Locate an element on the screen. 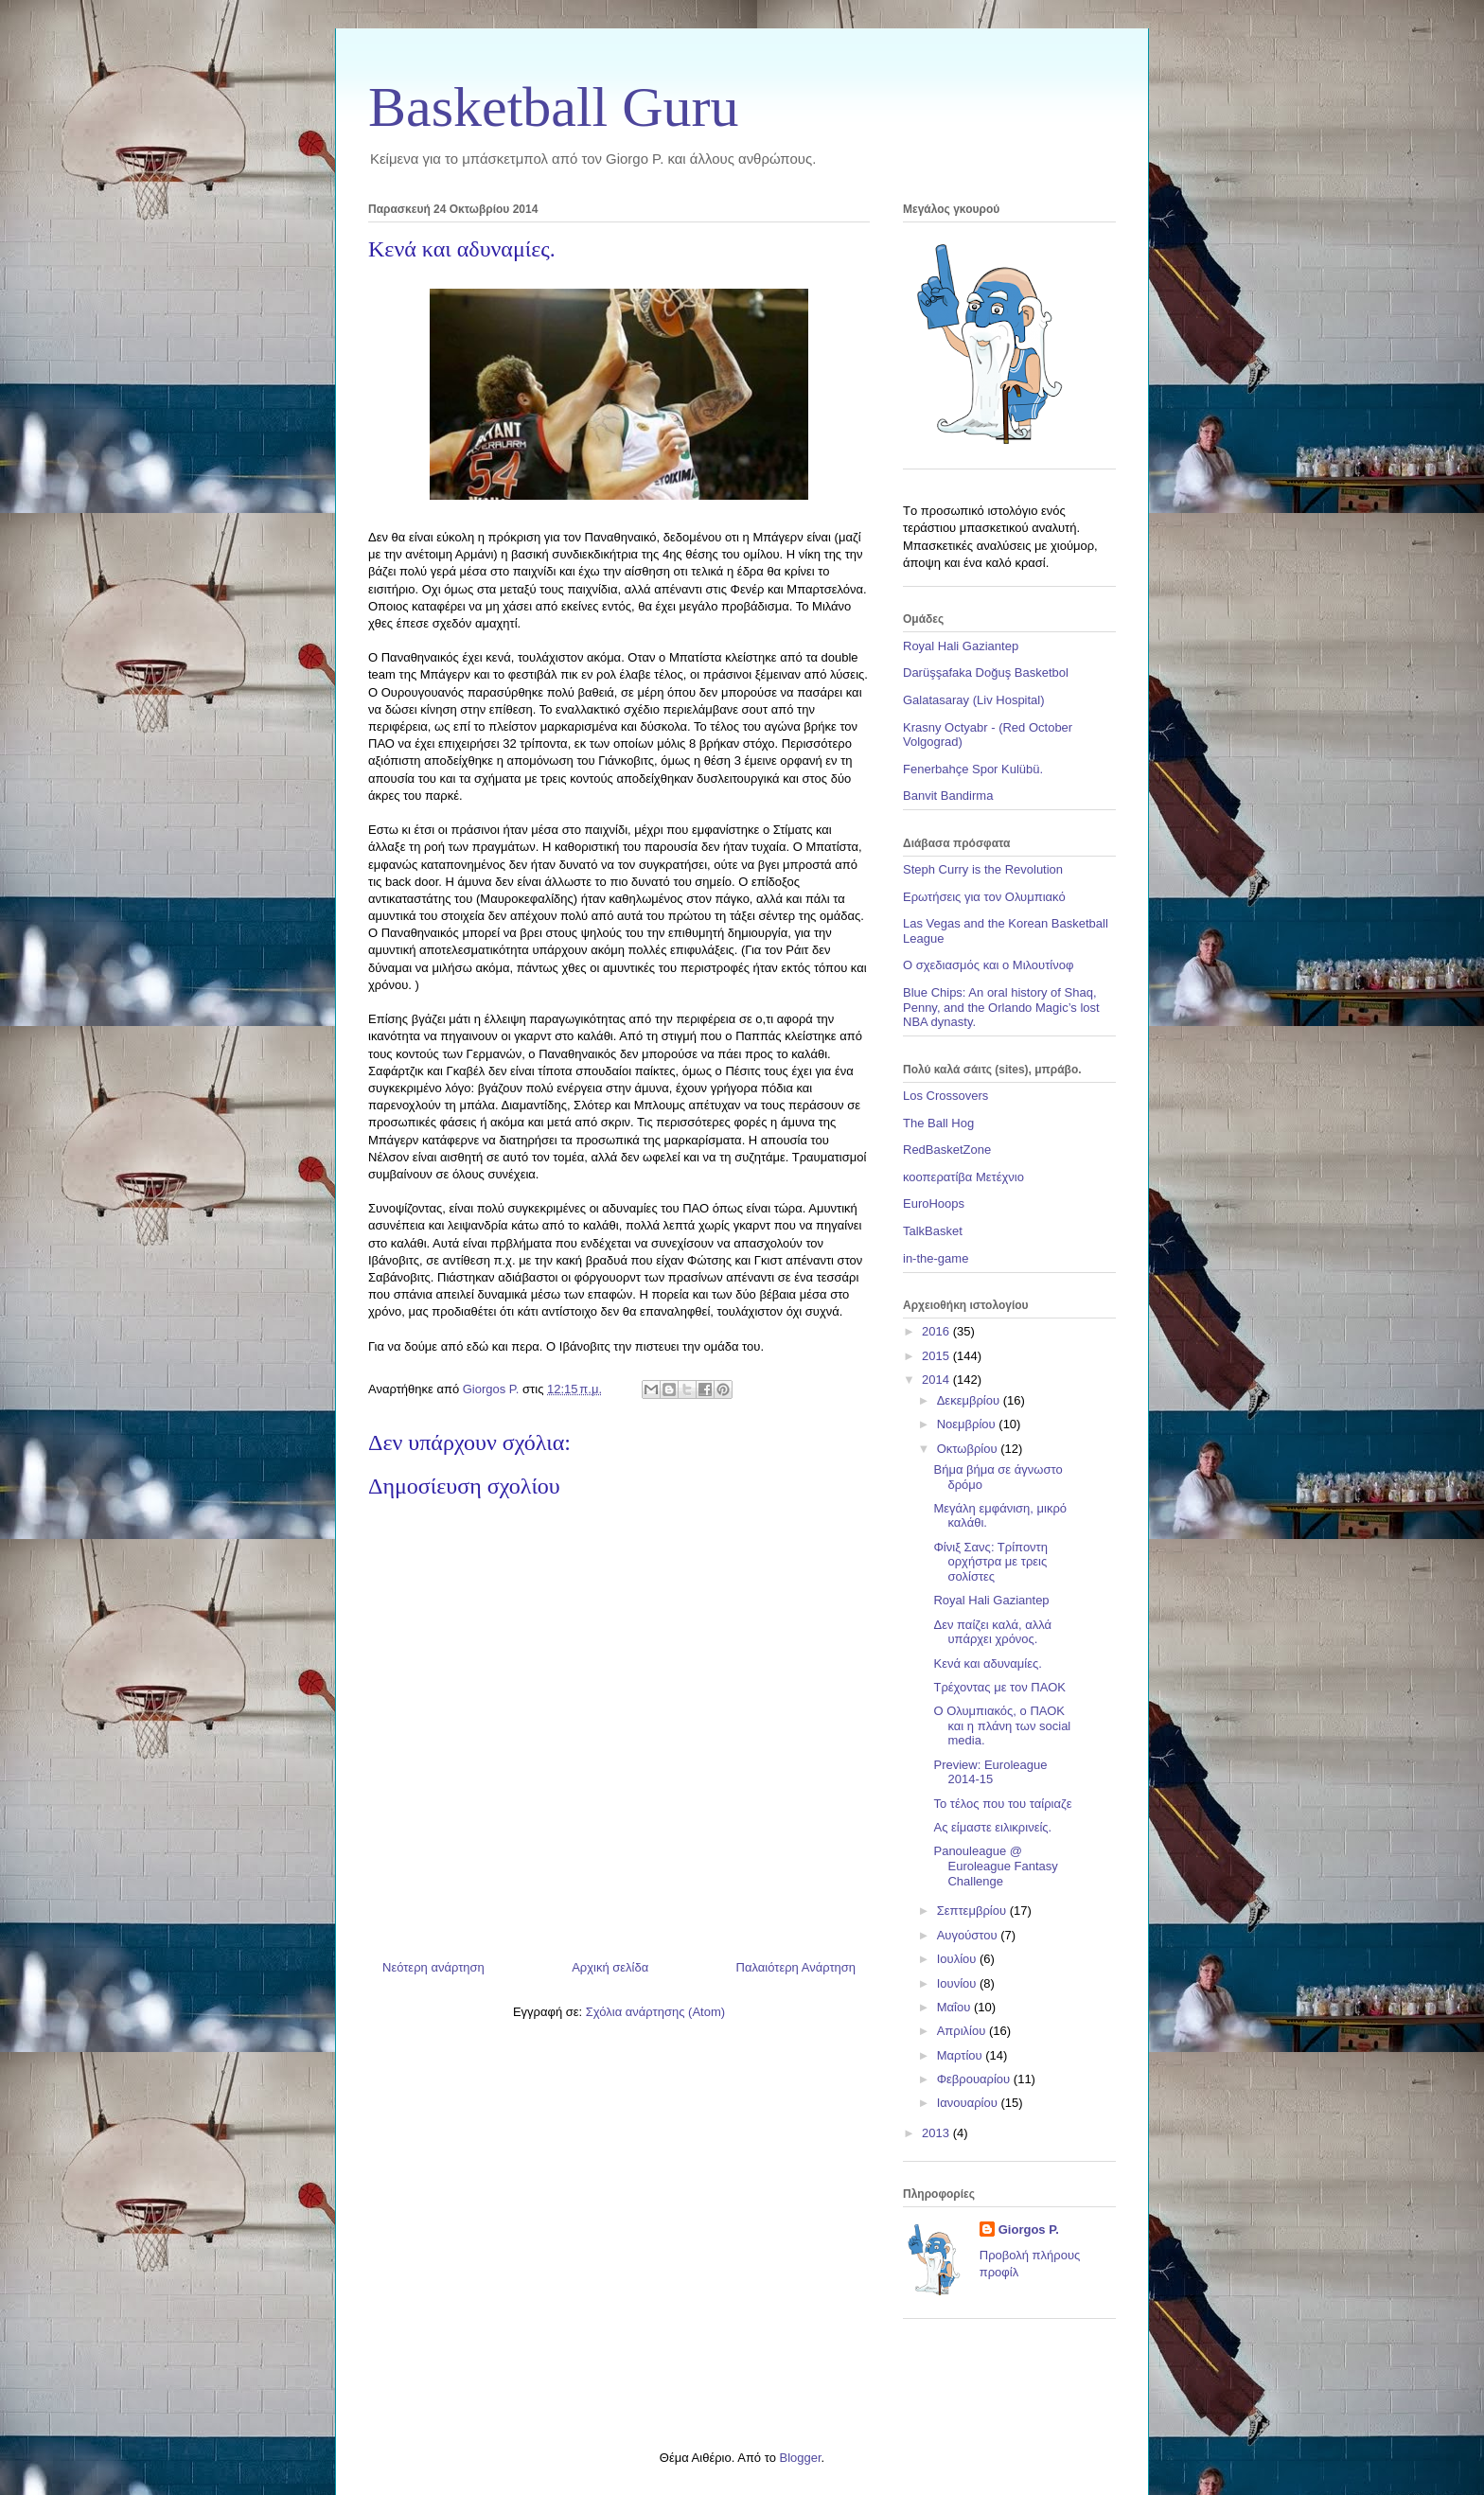 The height and width of the screenshot is (2495, 1484). Preview: Euroleague 2014-15 is located at coordinates (990, 1772).